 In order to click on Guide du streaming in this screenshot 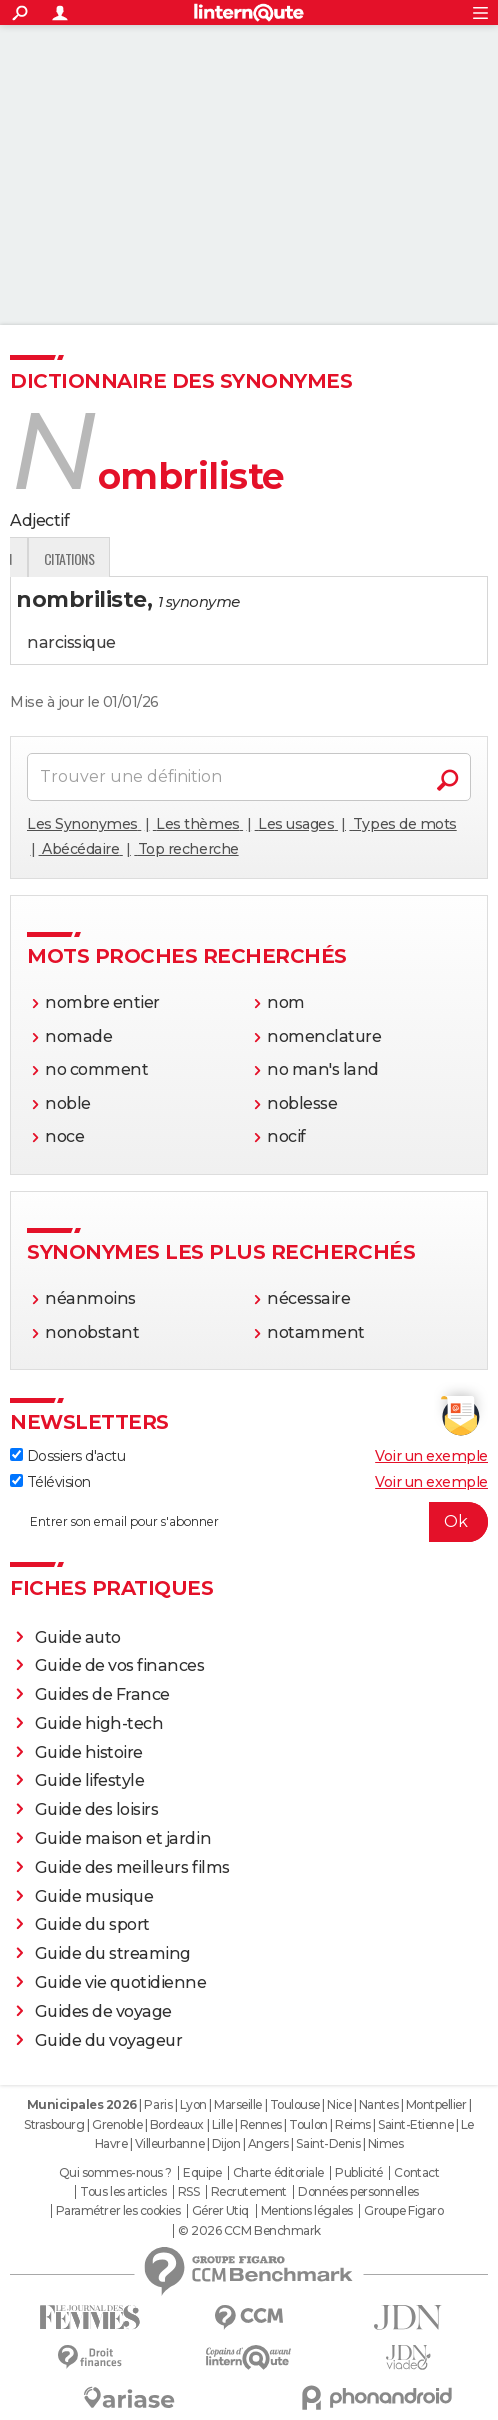, I will do `click(113, 1953)`.